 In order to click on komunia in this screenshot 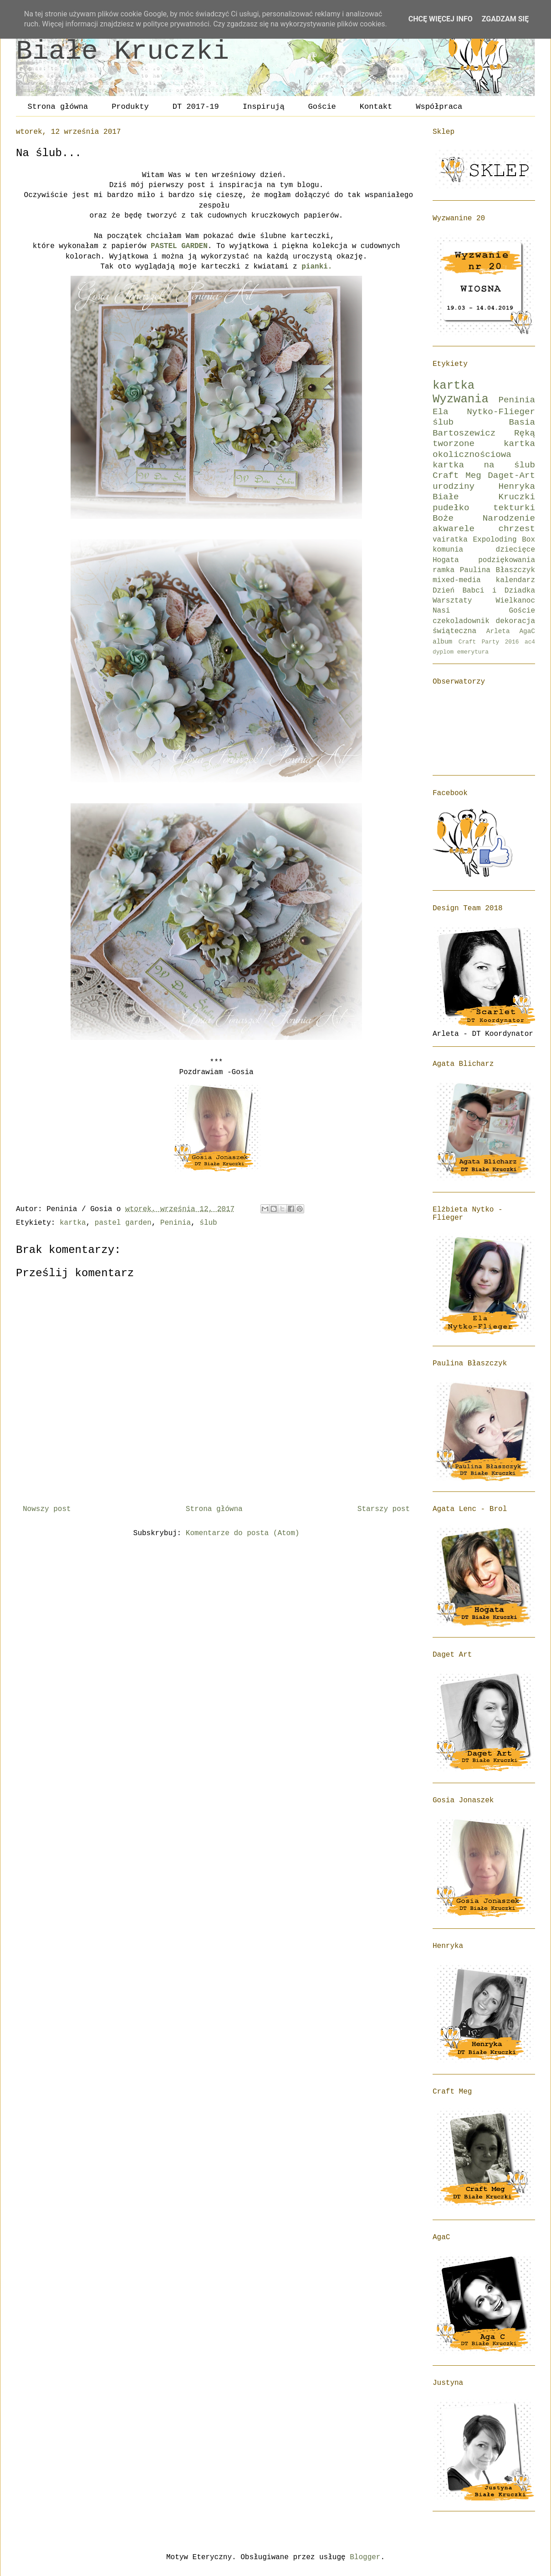, I will do `click(448, 550)`.